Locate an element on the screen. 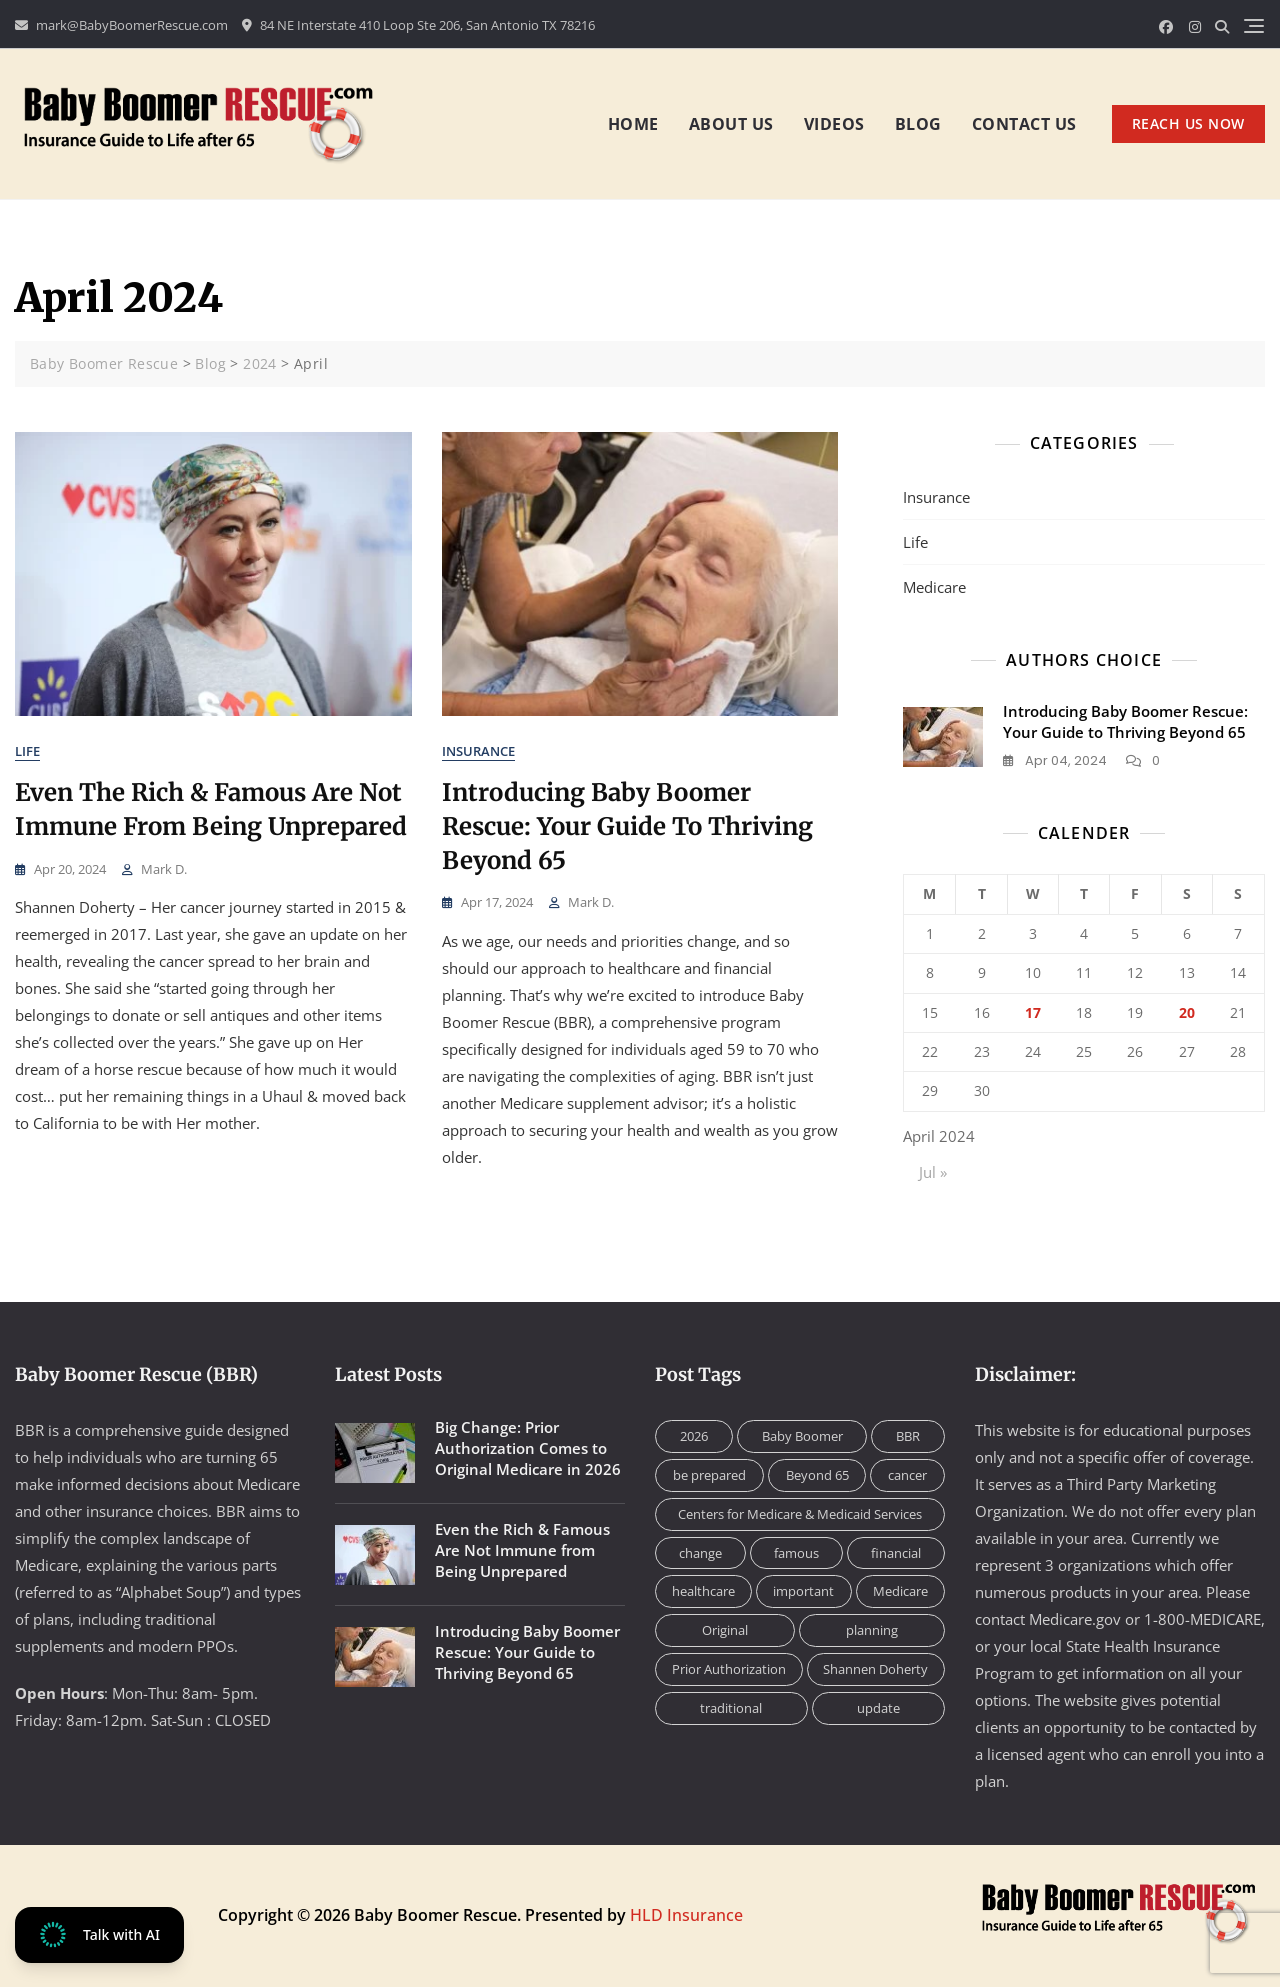  20 [Posts published on April 20, 2024] is located at coordinates (1187, 1012).